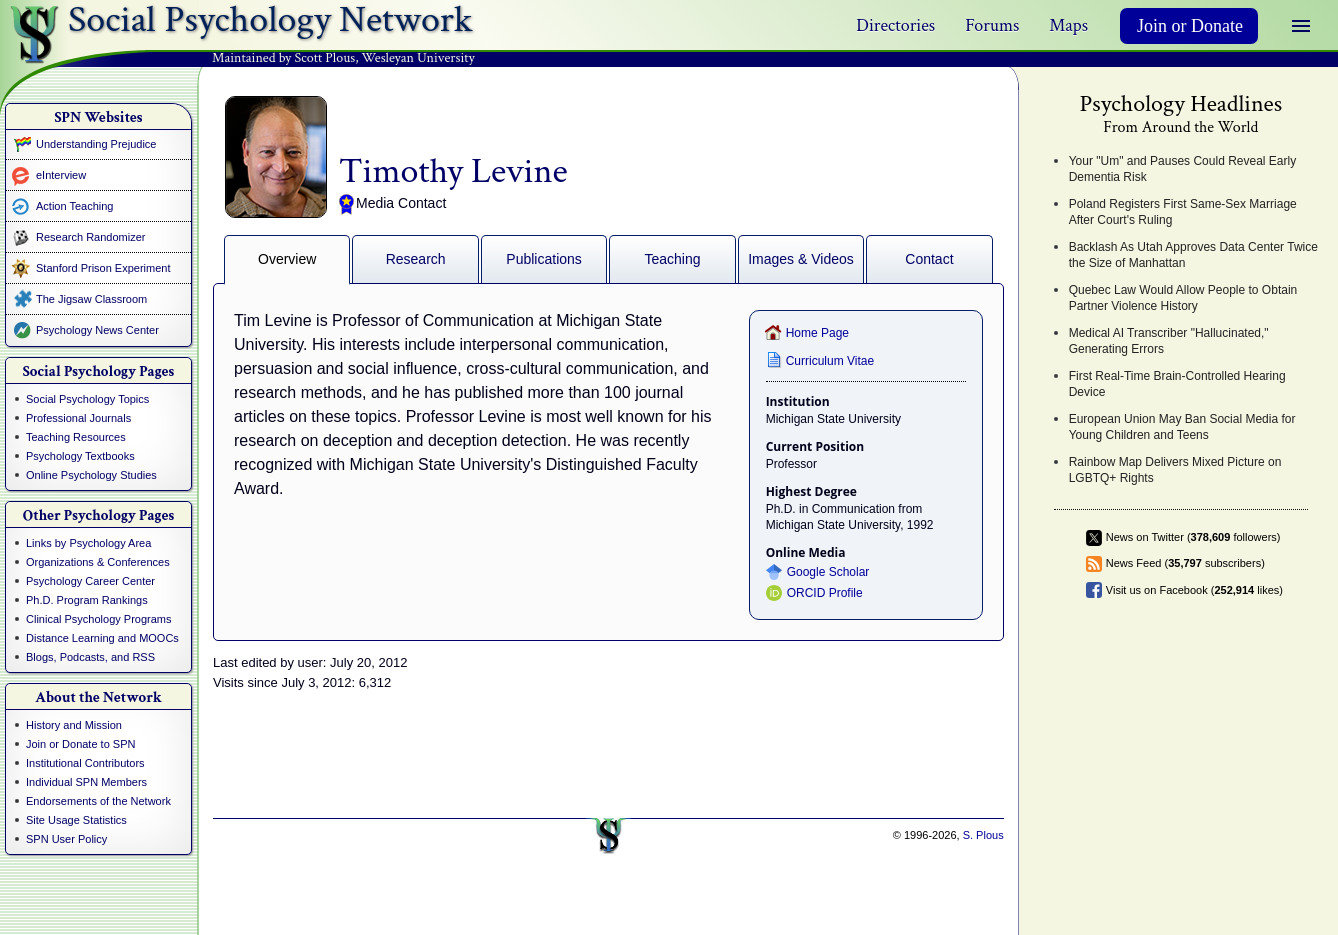 The width and height of the screenshot is (1338, 935). What do you see at coordinates (673, 259) in the screenshot?
I see `Teaching` at bounding box center [673, 259].